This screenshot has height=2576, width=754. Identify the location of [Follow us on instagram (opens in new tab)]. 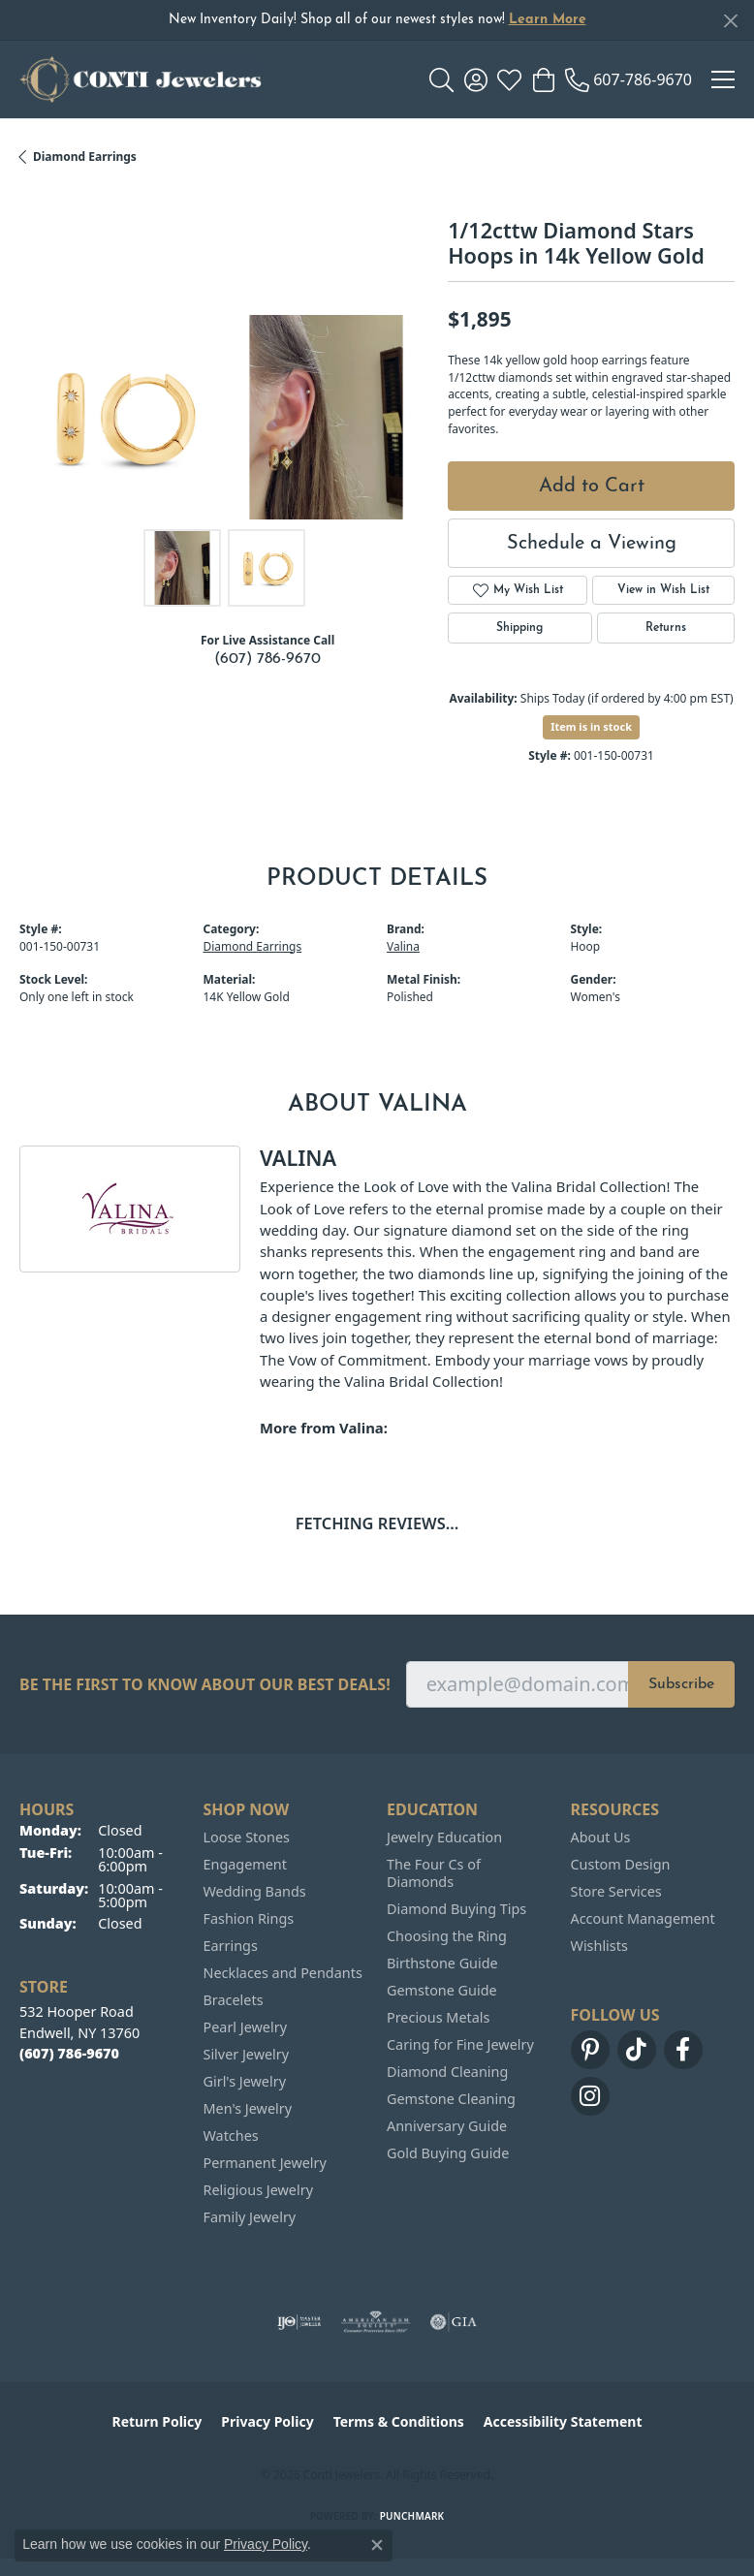
(590, 2096).